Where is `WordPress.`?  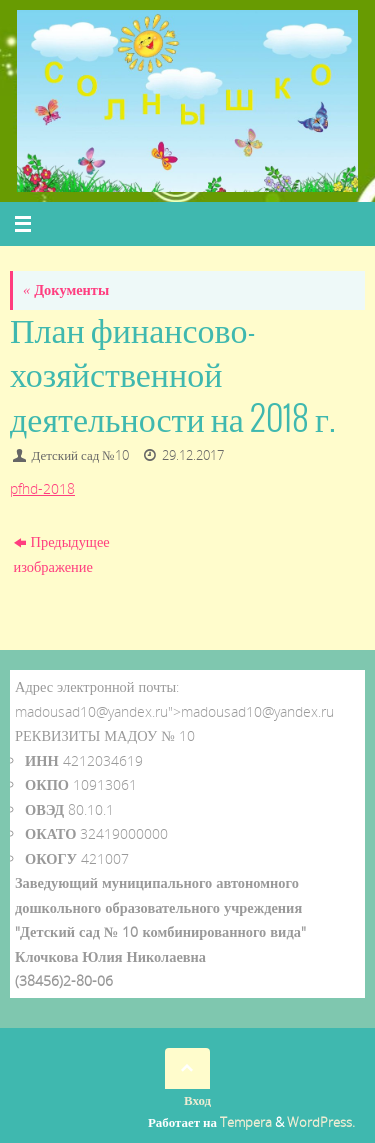
WordPress. is located at coordinates (321, 1122).